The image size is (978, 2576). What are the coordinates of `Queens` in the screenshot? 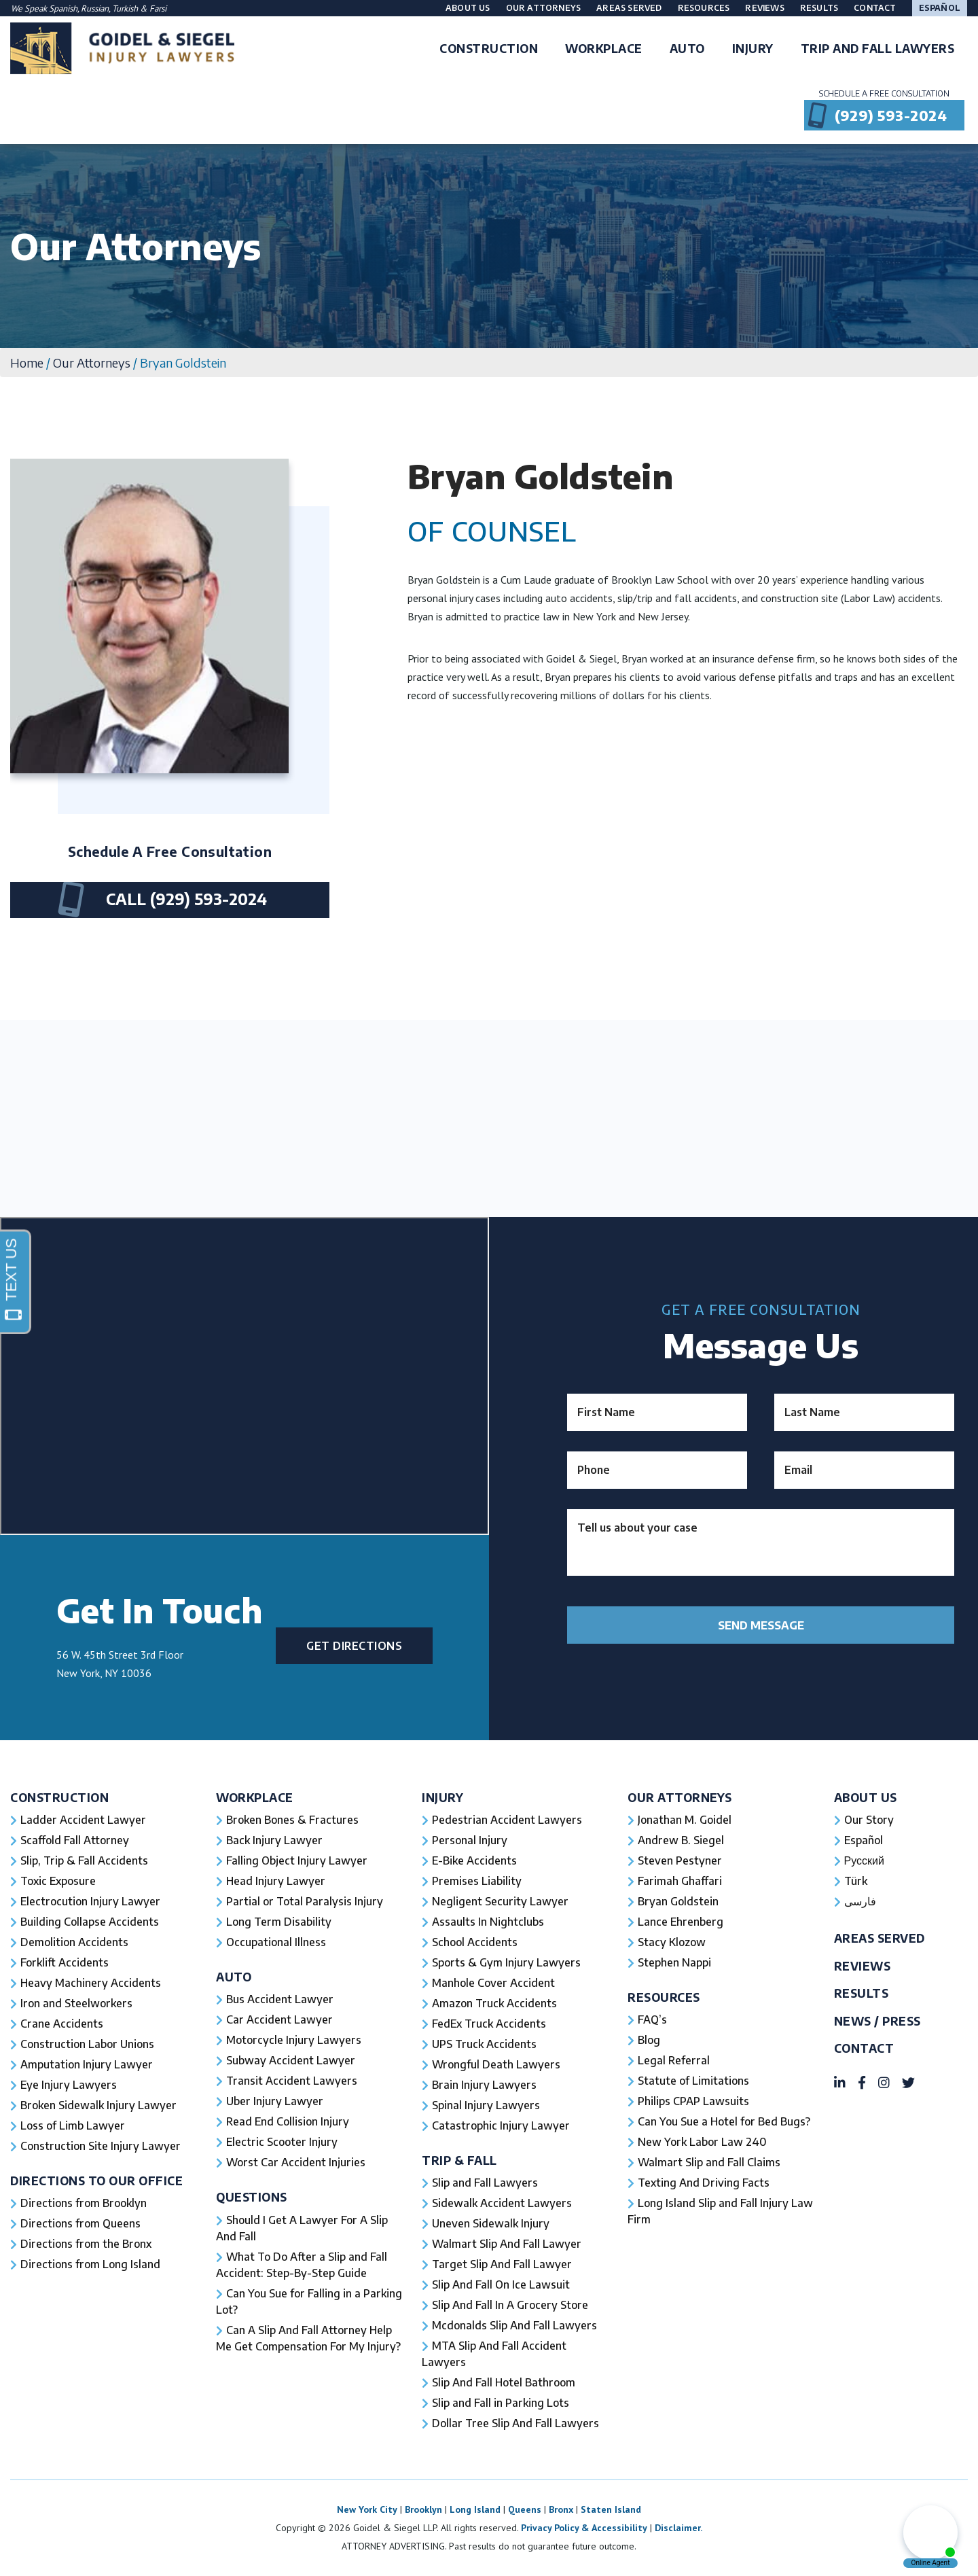 It's located at (524, 2509).